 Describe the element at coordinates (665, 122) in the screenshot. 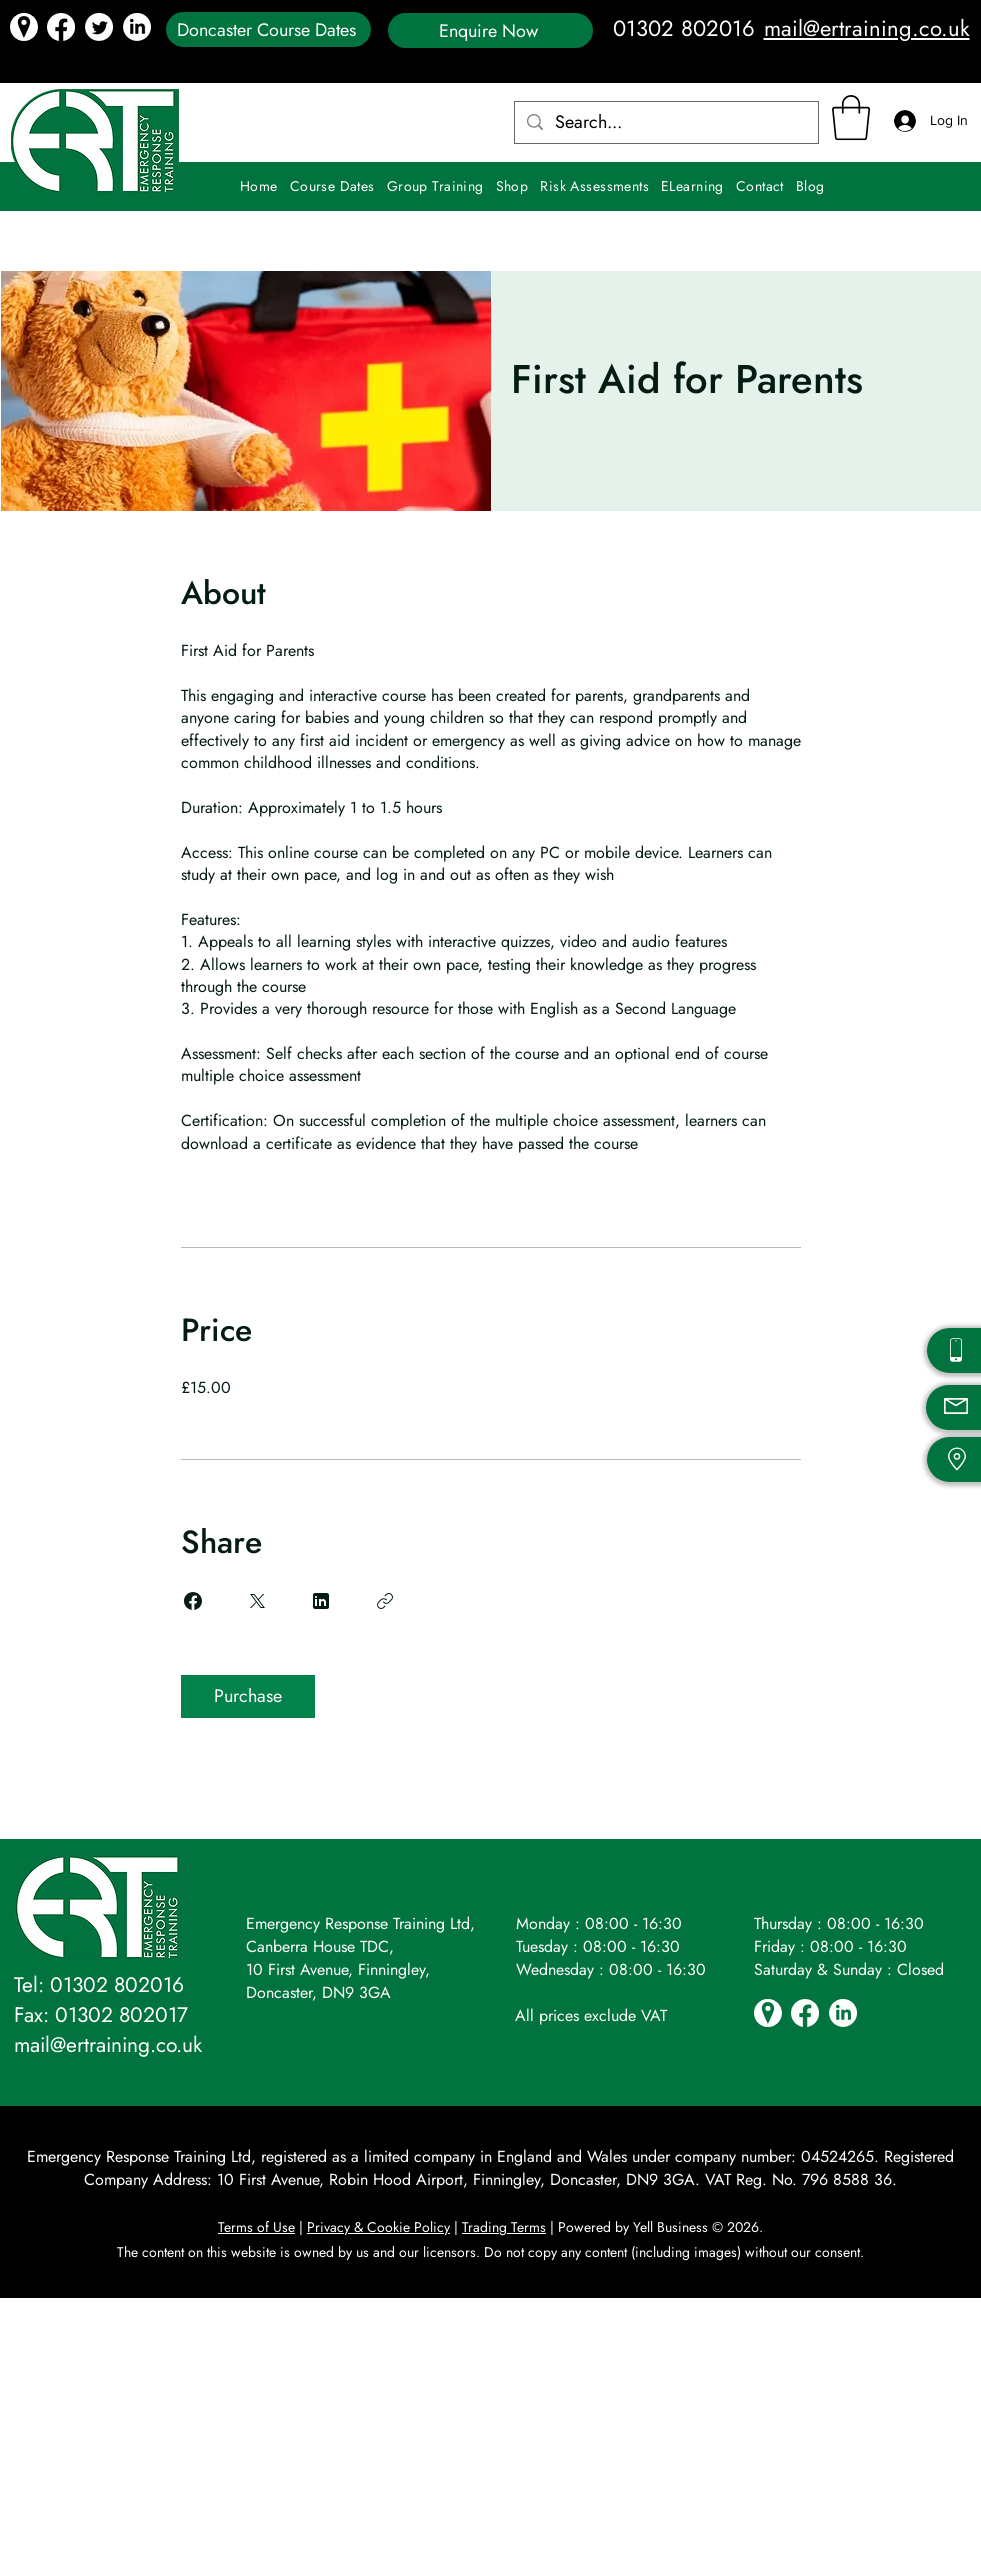

I see `[Search...]` at that location.